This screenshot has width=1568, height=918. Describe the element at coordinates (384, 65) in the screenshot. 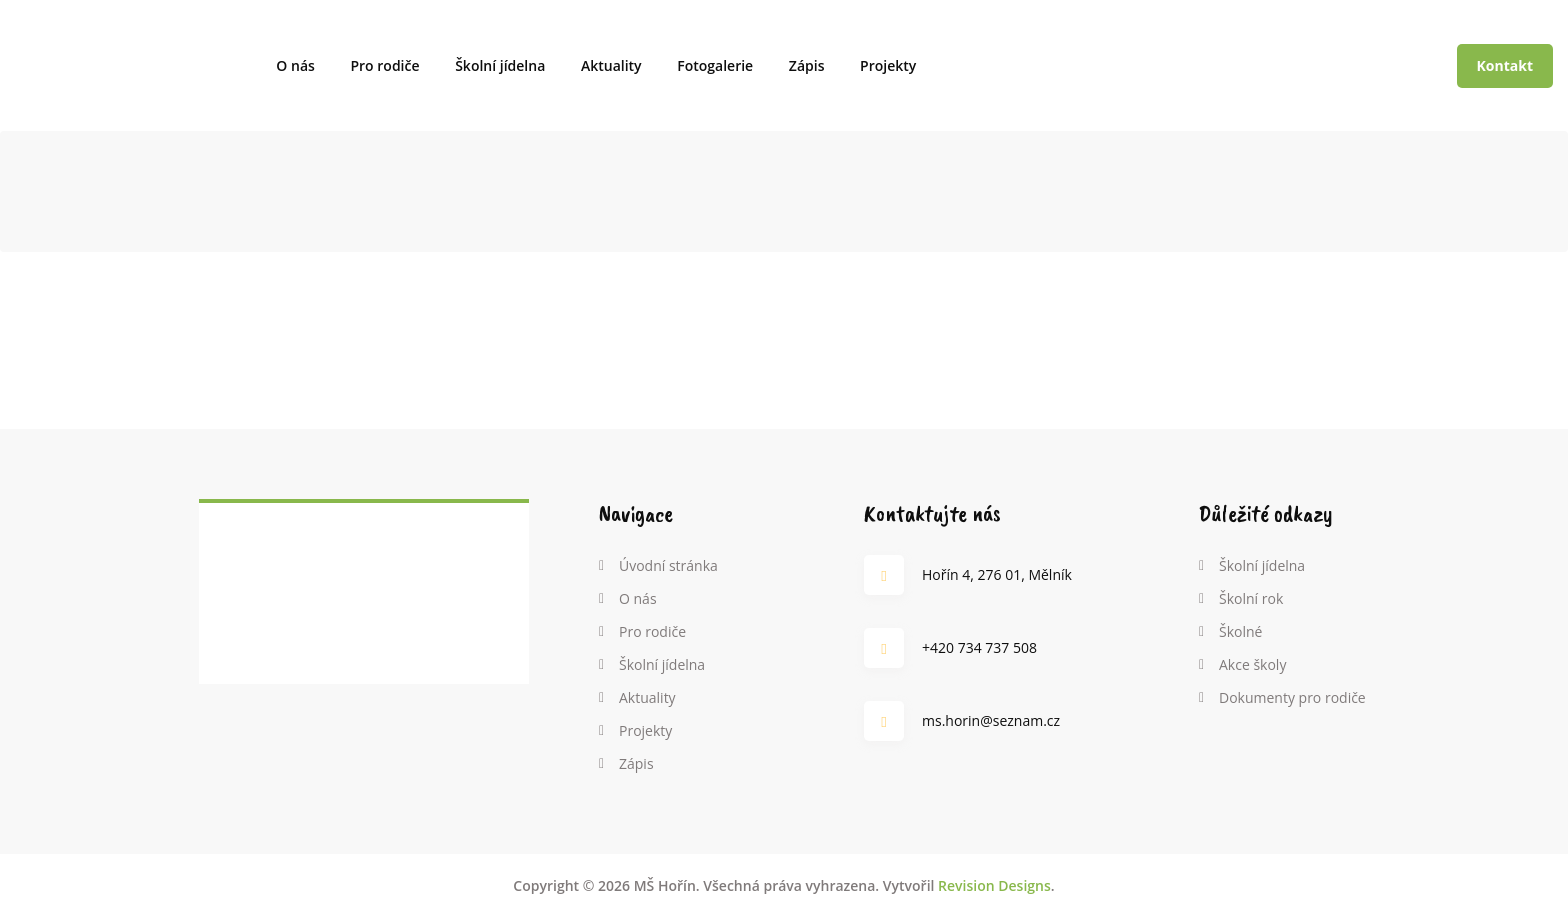

I see `Pro rodiče` at that location.